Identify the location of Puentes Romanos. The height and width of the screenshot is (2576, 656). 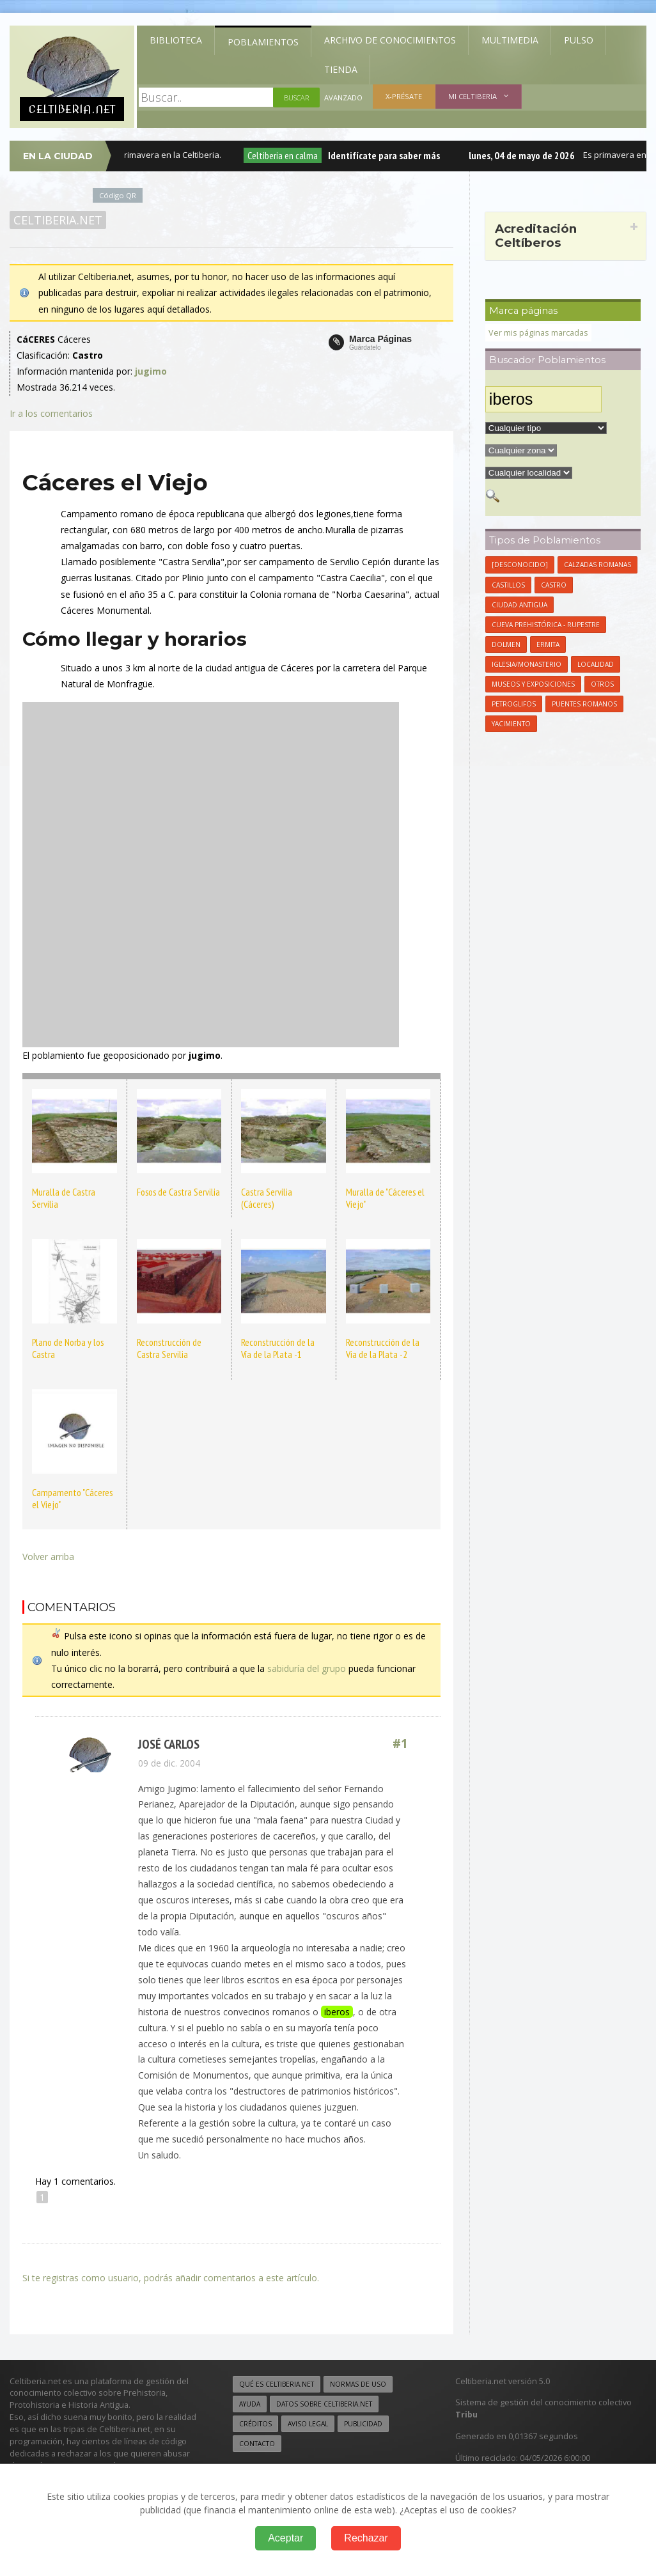
(584, 703).